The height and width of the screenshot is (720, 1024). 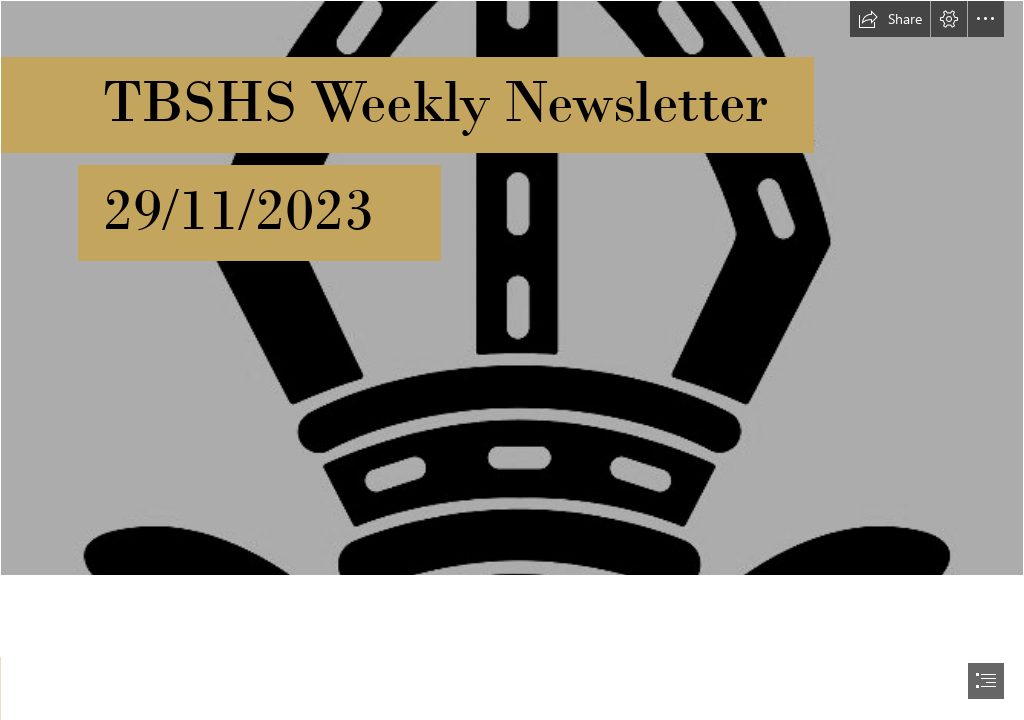 I want to click on [black-gold.jpg], so click(x=512, y=288).